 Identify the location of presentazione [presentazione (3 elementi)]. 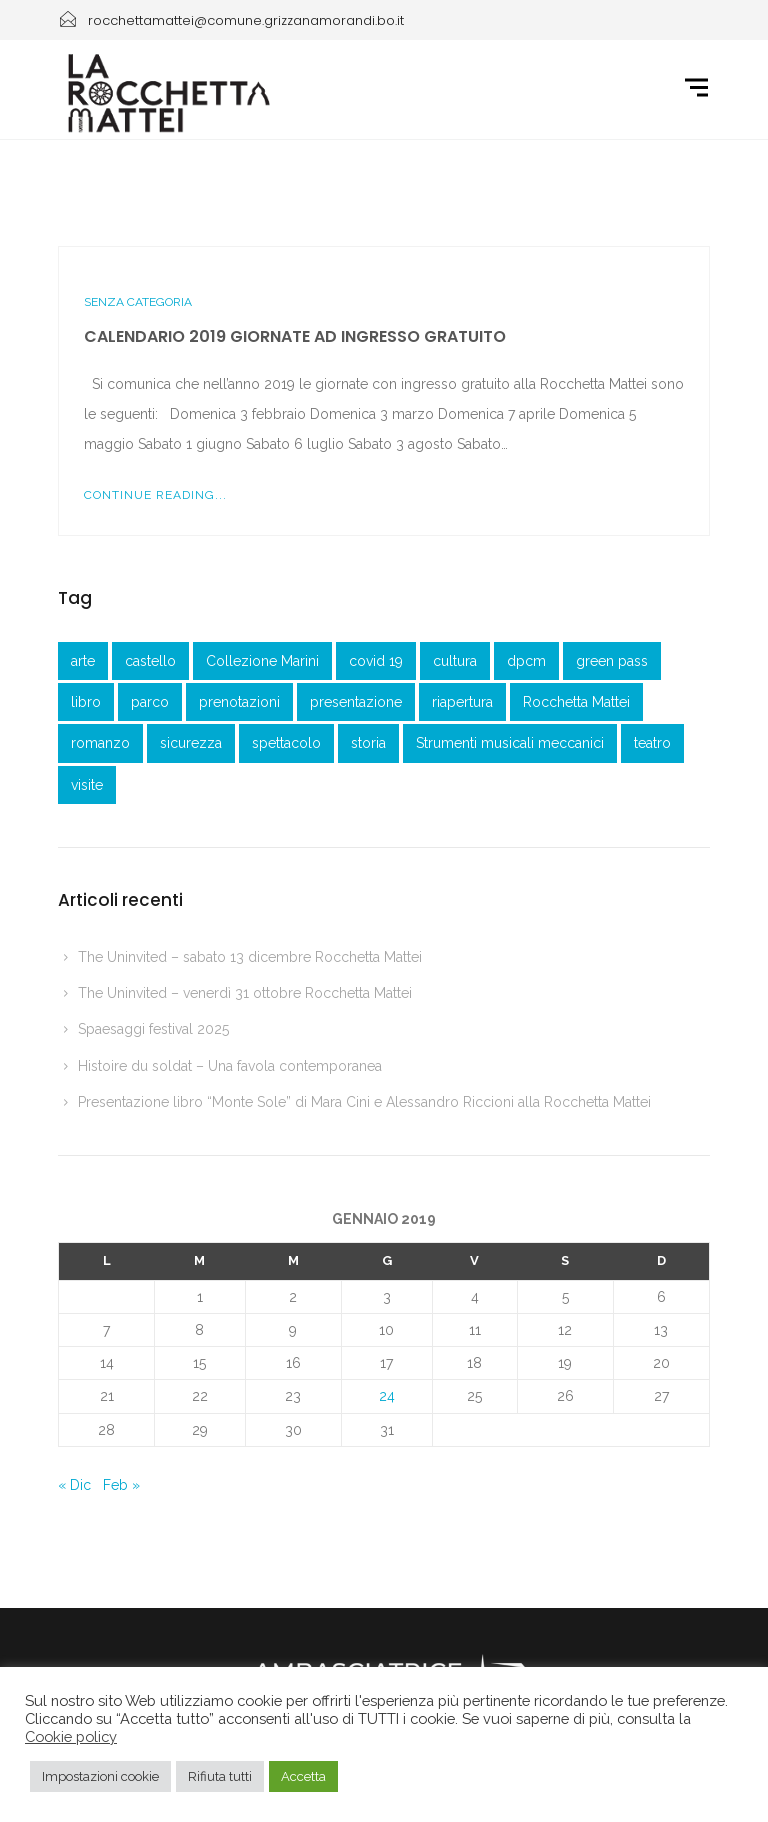
(356, 702).